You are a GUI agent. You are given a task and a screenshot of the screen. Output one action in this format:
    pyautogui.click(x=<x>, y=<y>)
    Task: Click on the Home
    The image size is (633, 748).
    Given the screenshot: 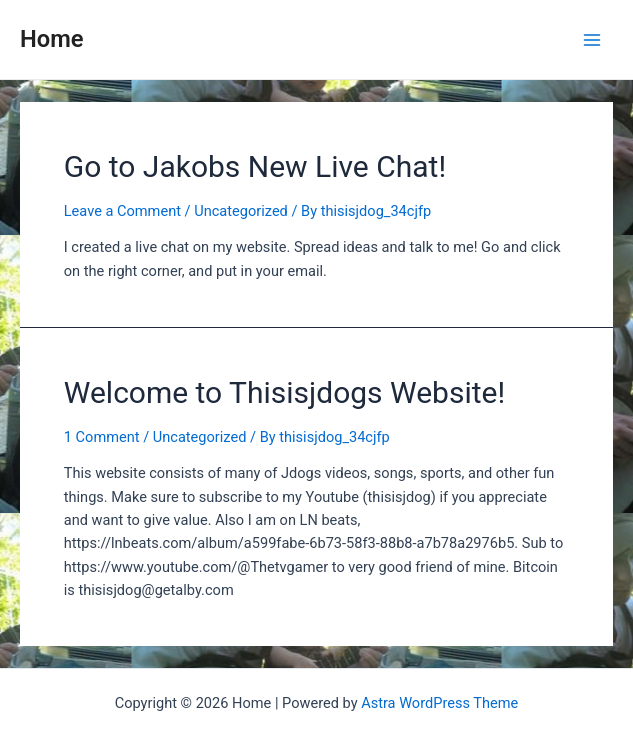 What is the action you would take?
    pyautogui.click(x=52, y=39)
    